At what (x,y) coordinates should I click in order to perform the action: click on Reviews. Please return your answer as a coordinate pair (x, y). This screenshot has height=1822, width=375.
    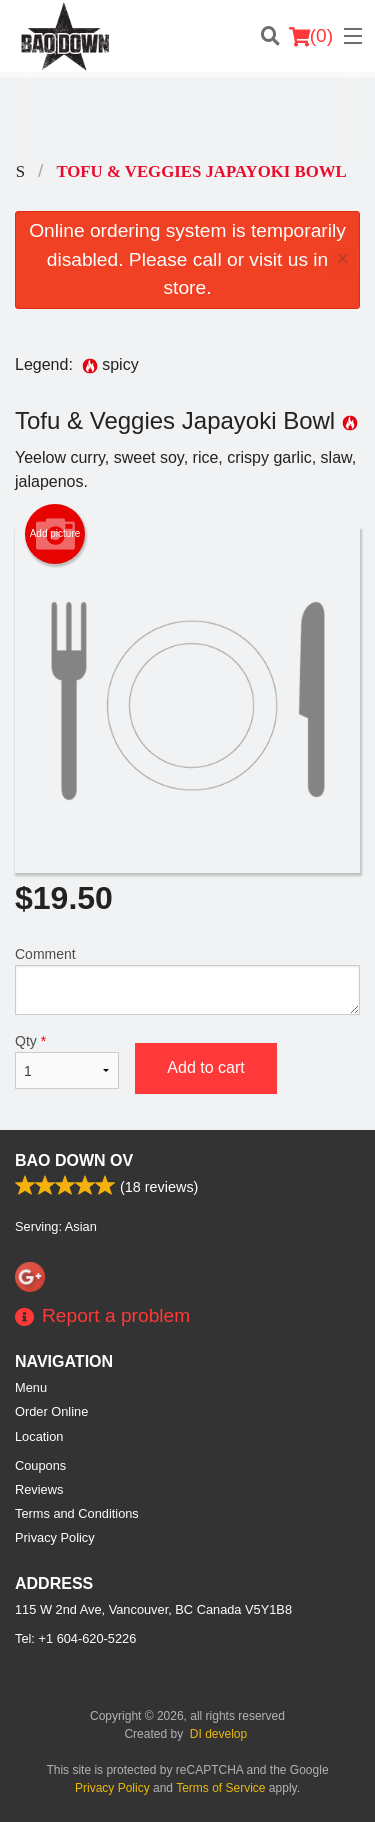
    Looking at the image, I should click on (39, 1489).